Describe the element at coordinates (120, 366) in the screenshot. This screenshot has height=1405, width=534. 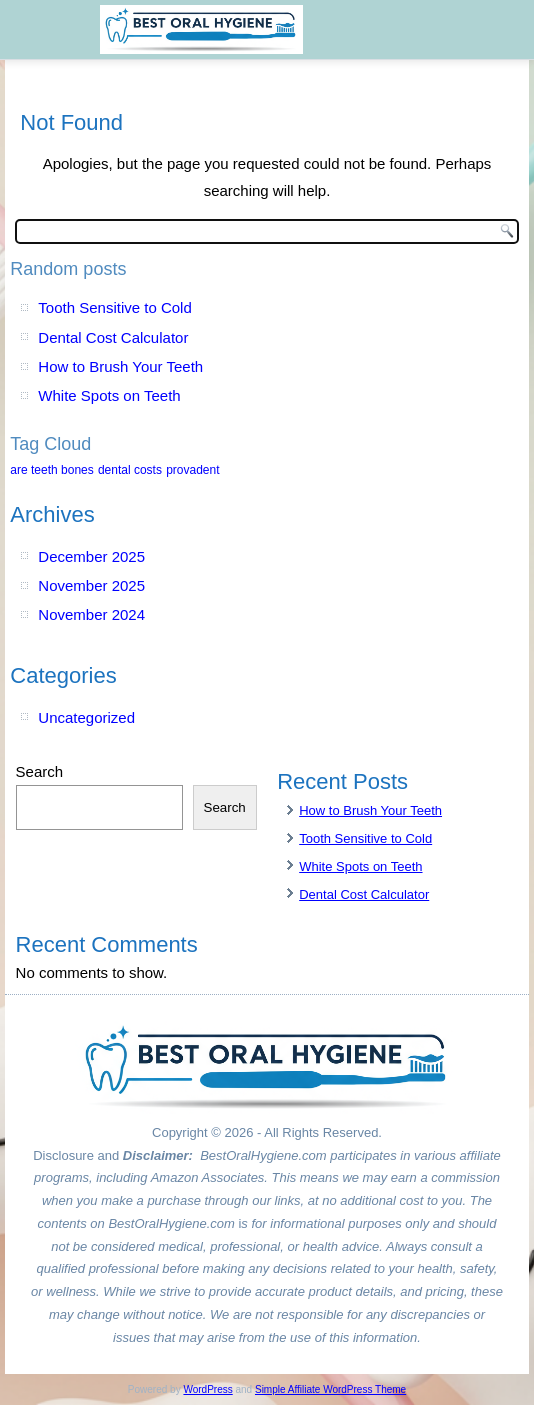
I see `How to Brush Your Teeth` at that location.